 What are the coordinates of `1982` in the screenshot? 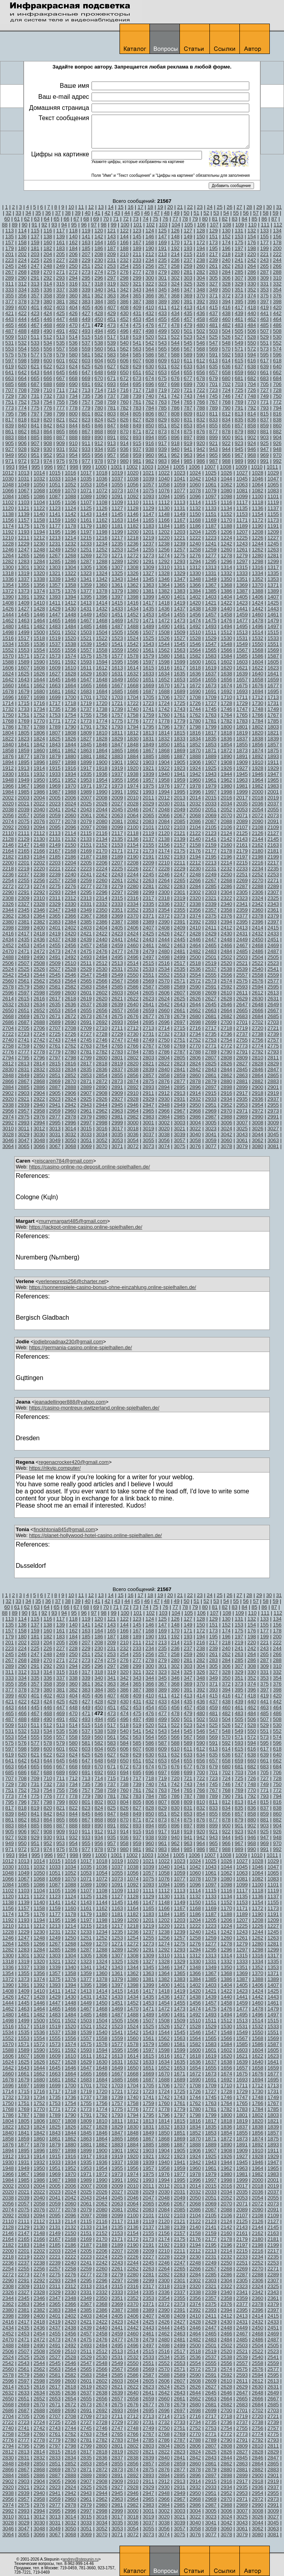 It's located at (257, 786).